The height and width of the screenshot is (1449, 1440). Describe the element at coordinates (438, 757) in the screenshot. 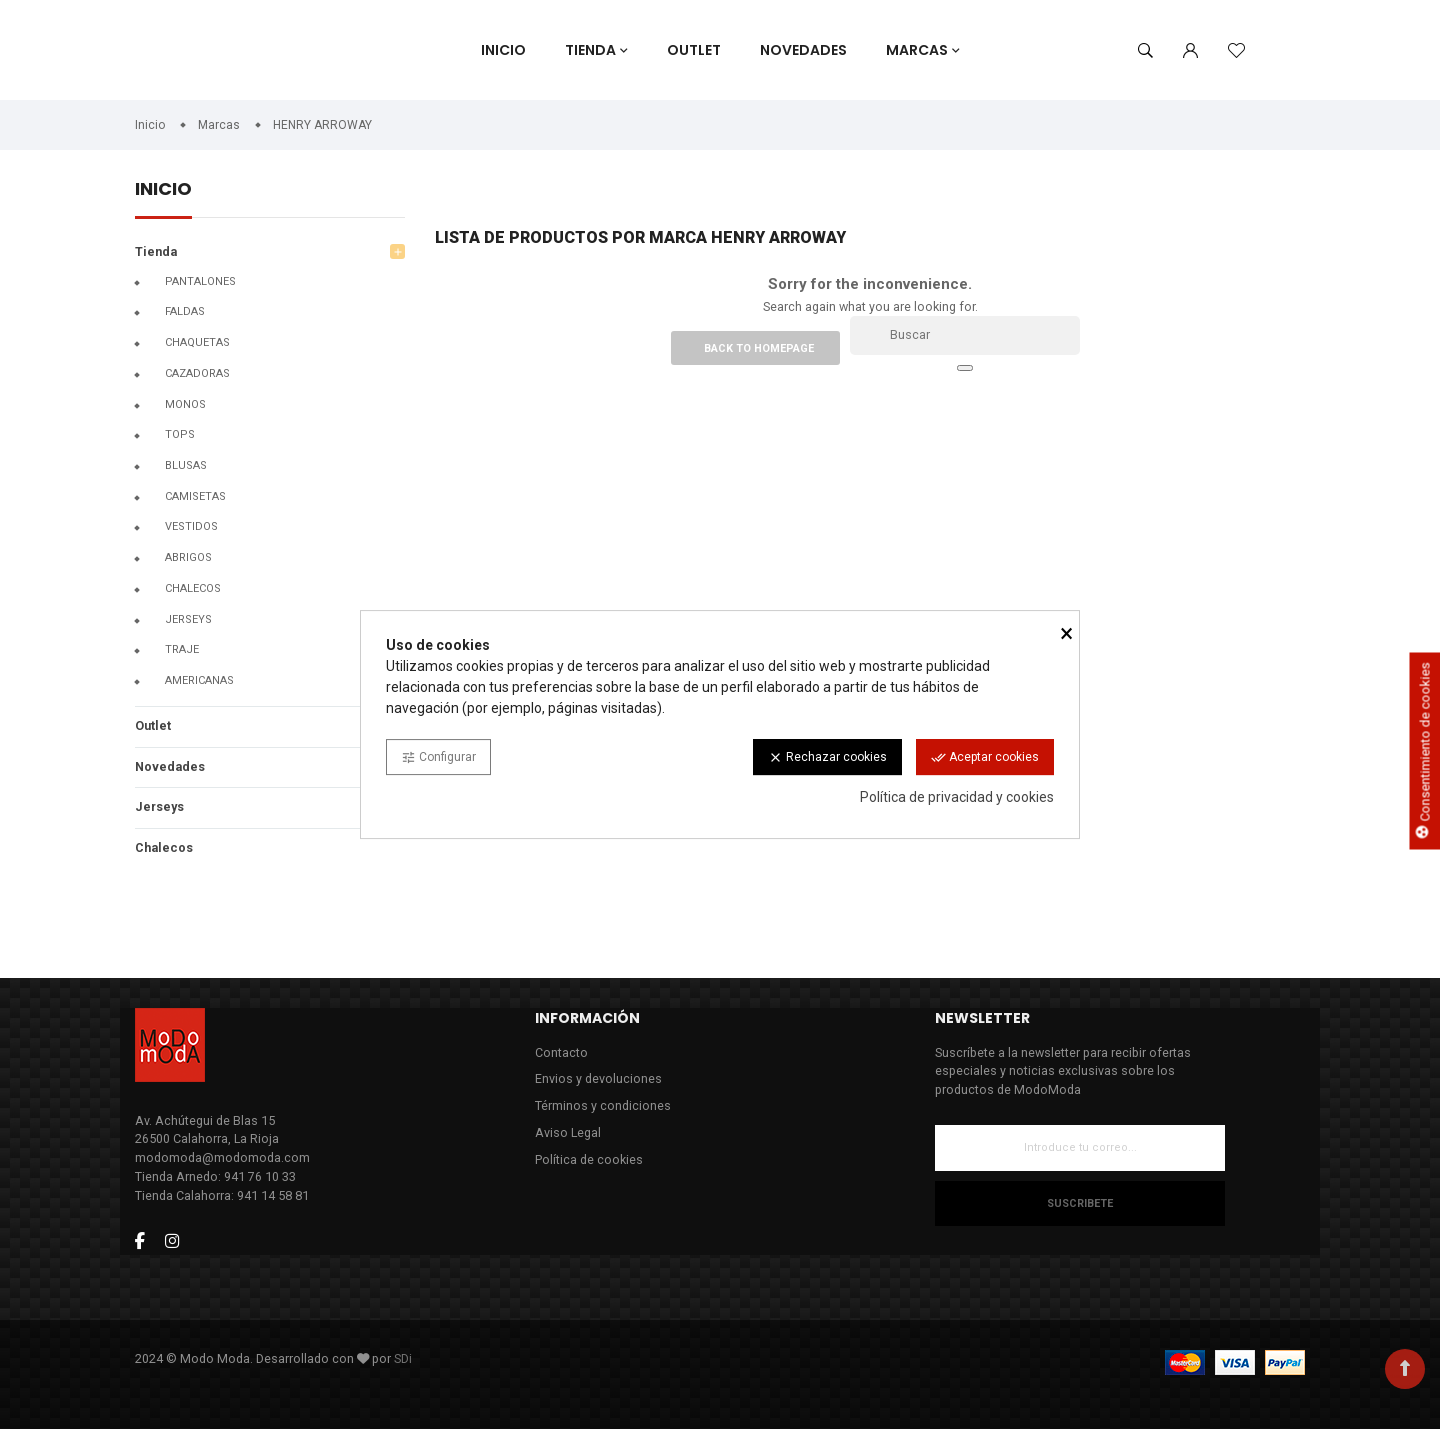

I see `Configurar` at that location.